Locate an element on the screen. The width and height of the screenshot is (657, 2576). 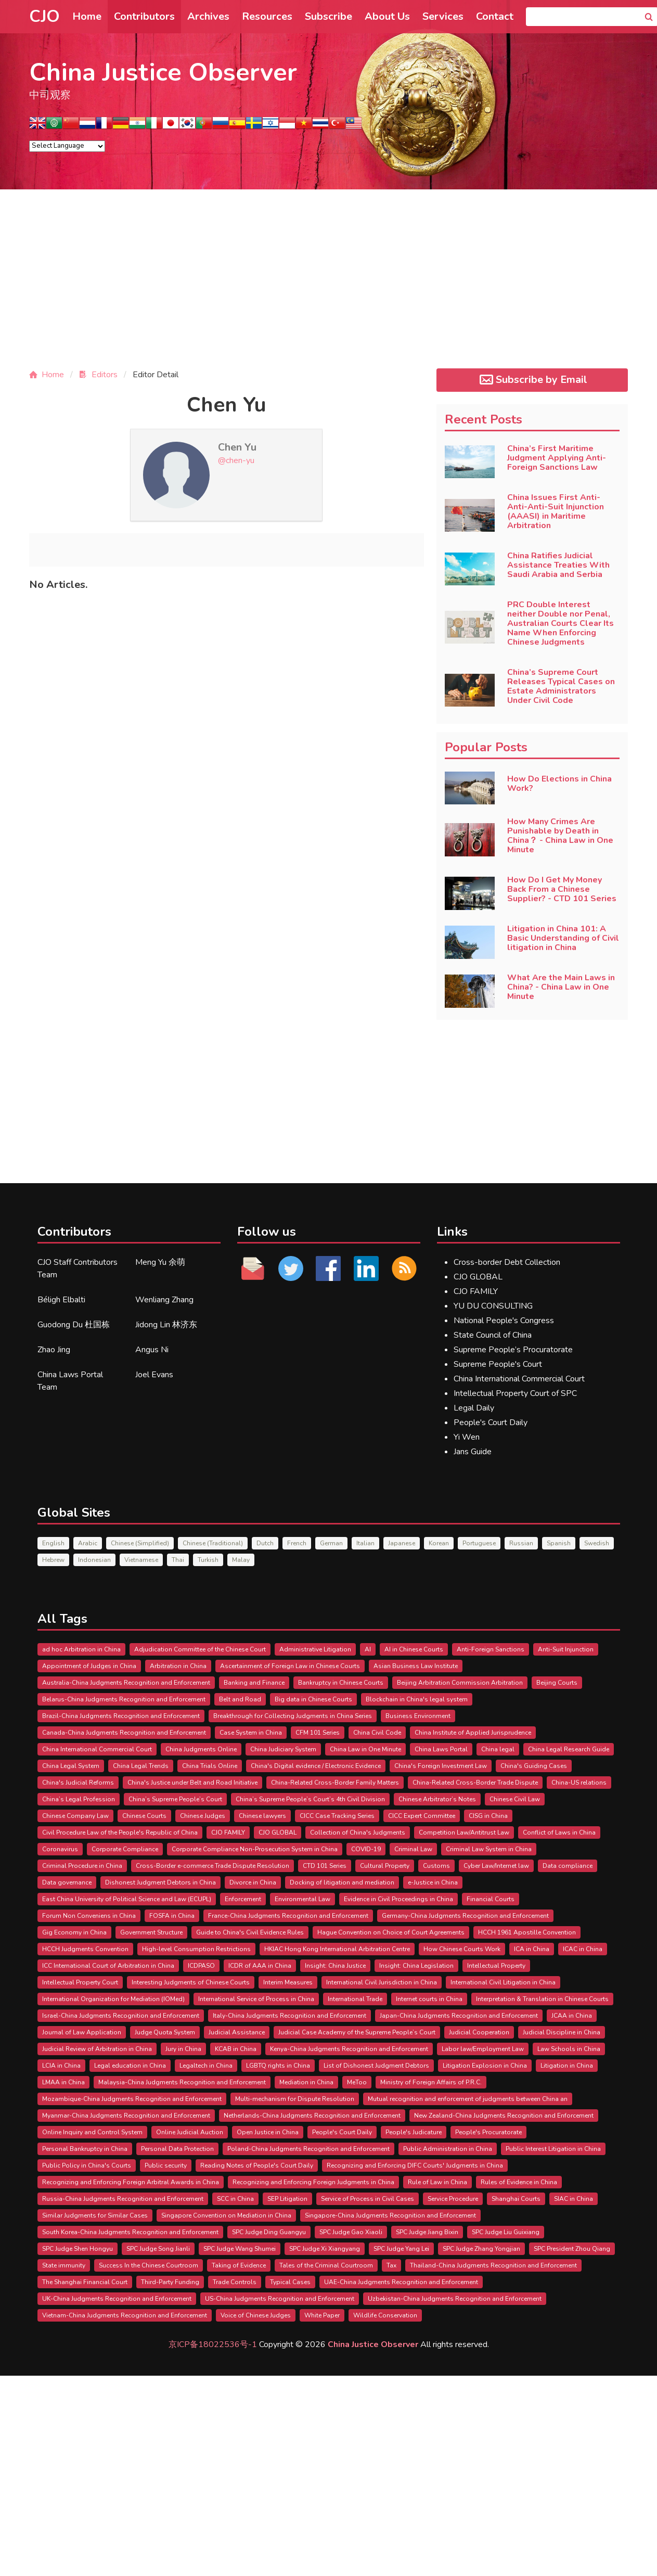
Recognizing and Enforcing Foreign Arbitral Awards in China is located at coordinates (130, 2182).